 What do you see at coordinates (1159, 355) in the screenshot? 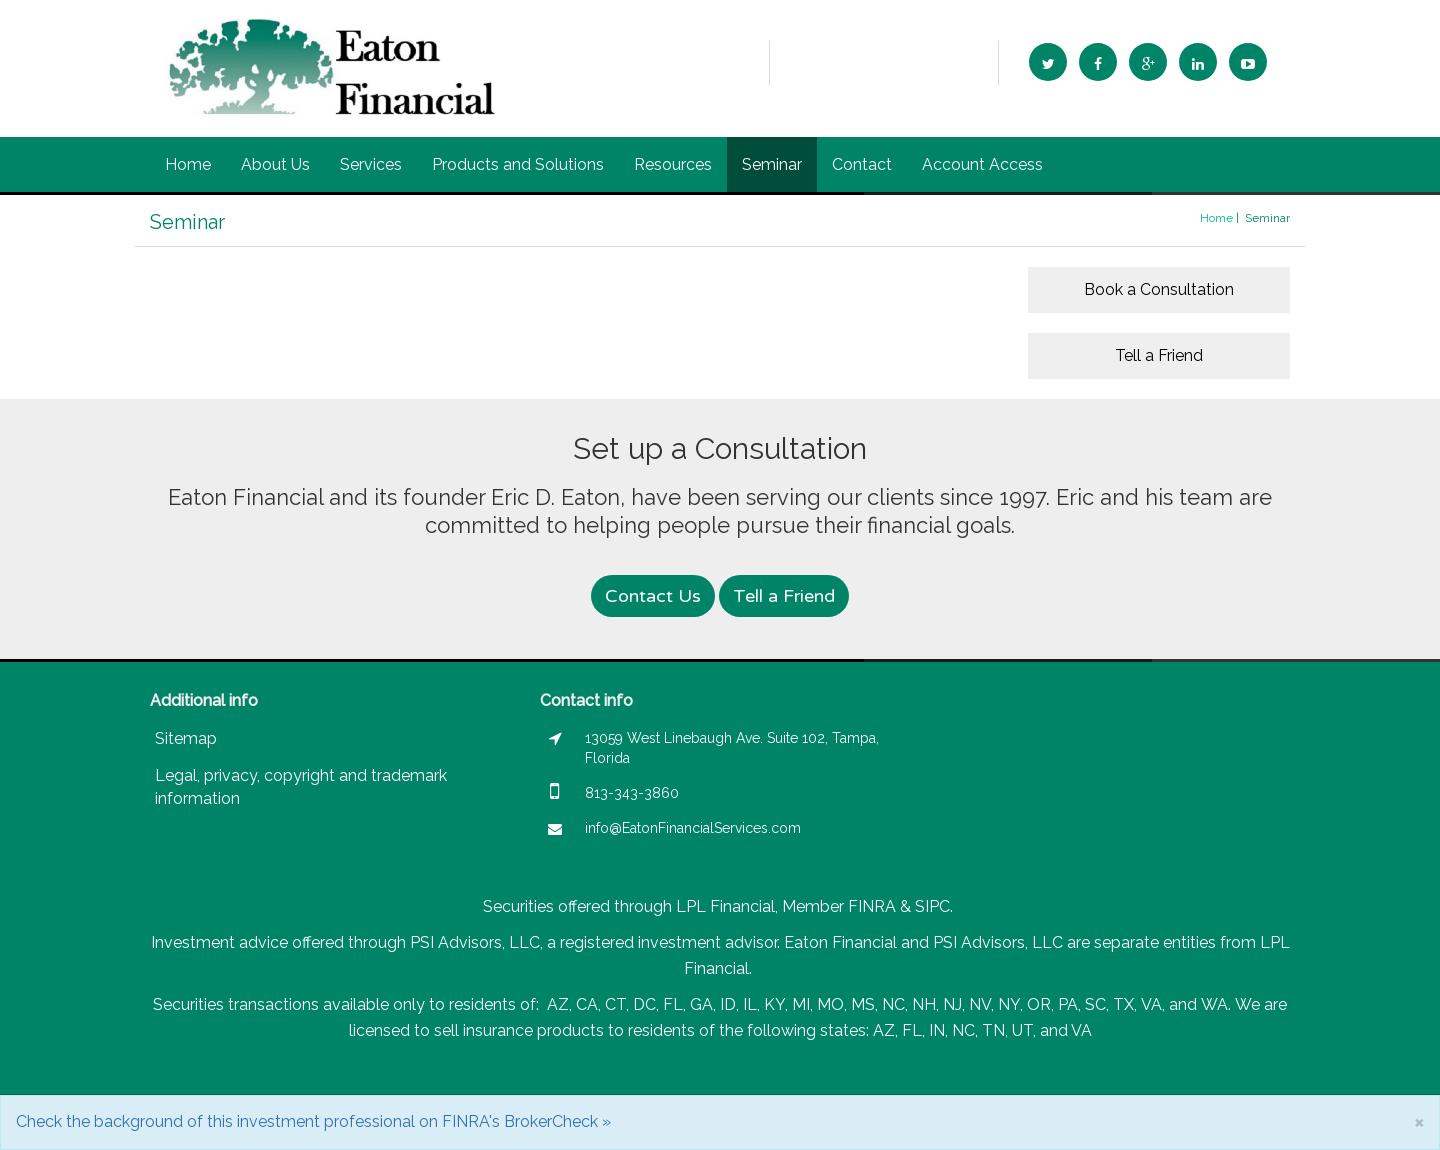
I see `Tell a Friend` at bounding box center [1159, 355].